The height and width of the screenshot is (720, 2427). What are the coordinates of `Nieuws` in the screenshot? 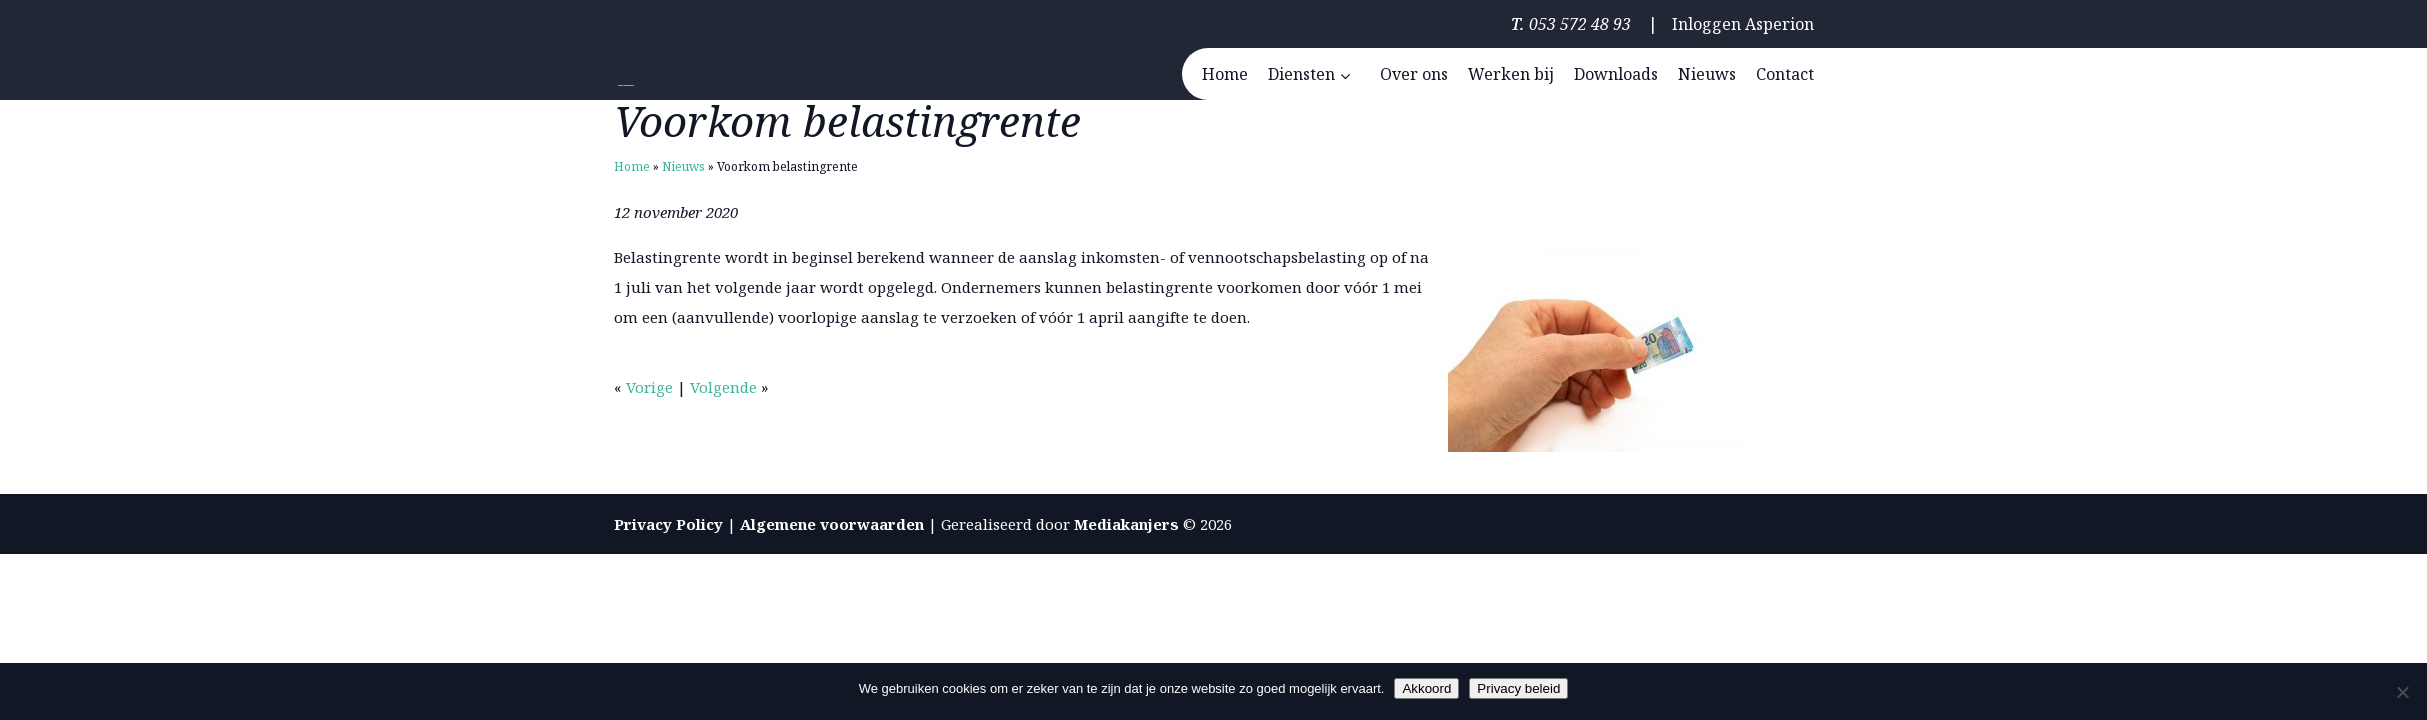 It's located at (683, 166).